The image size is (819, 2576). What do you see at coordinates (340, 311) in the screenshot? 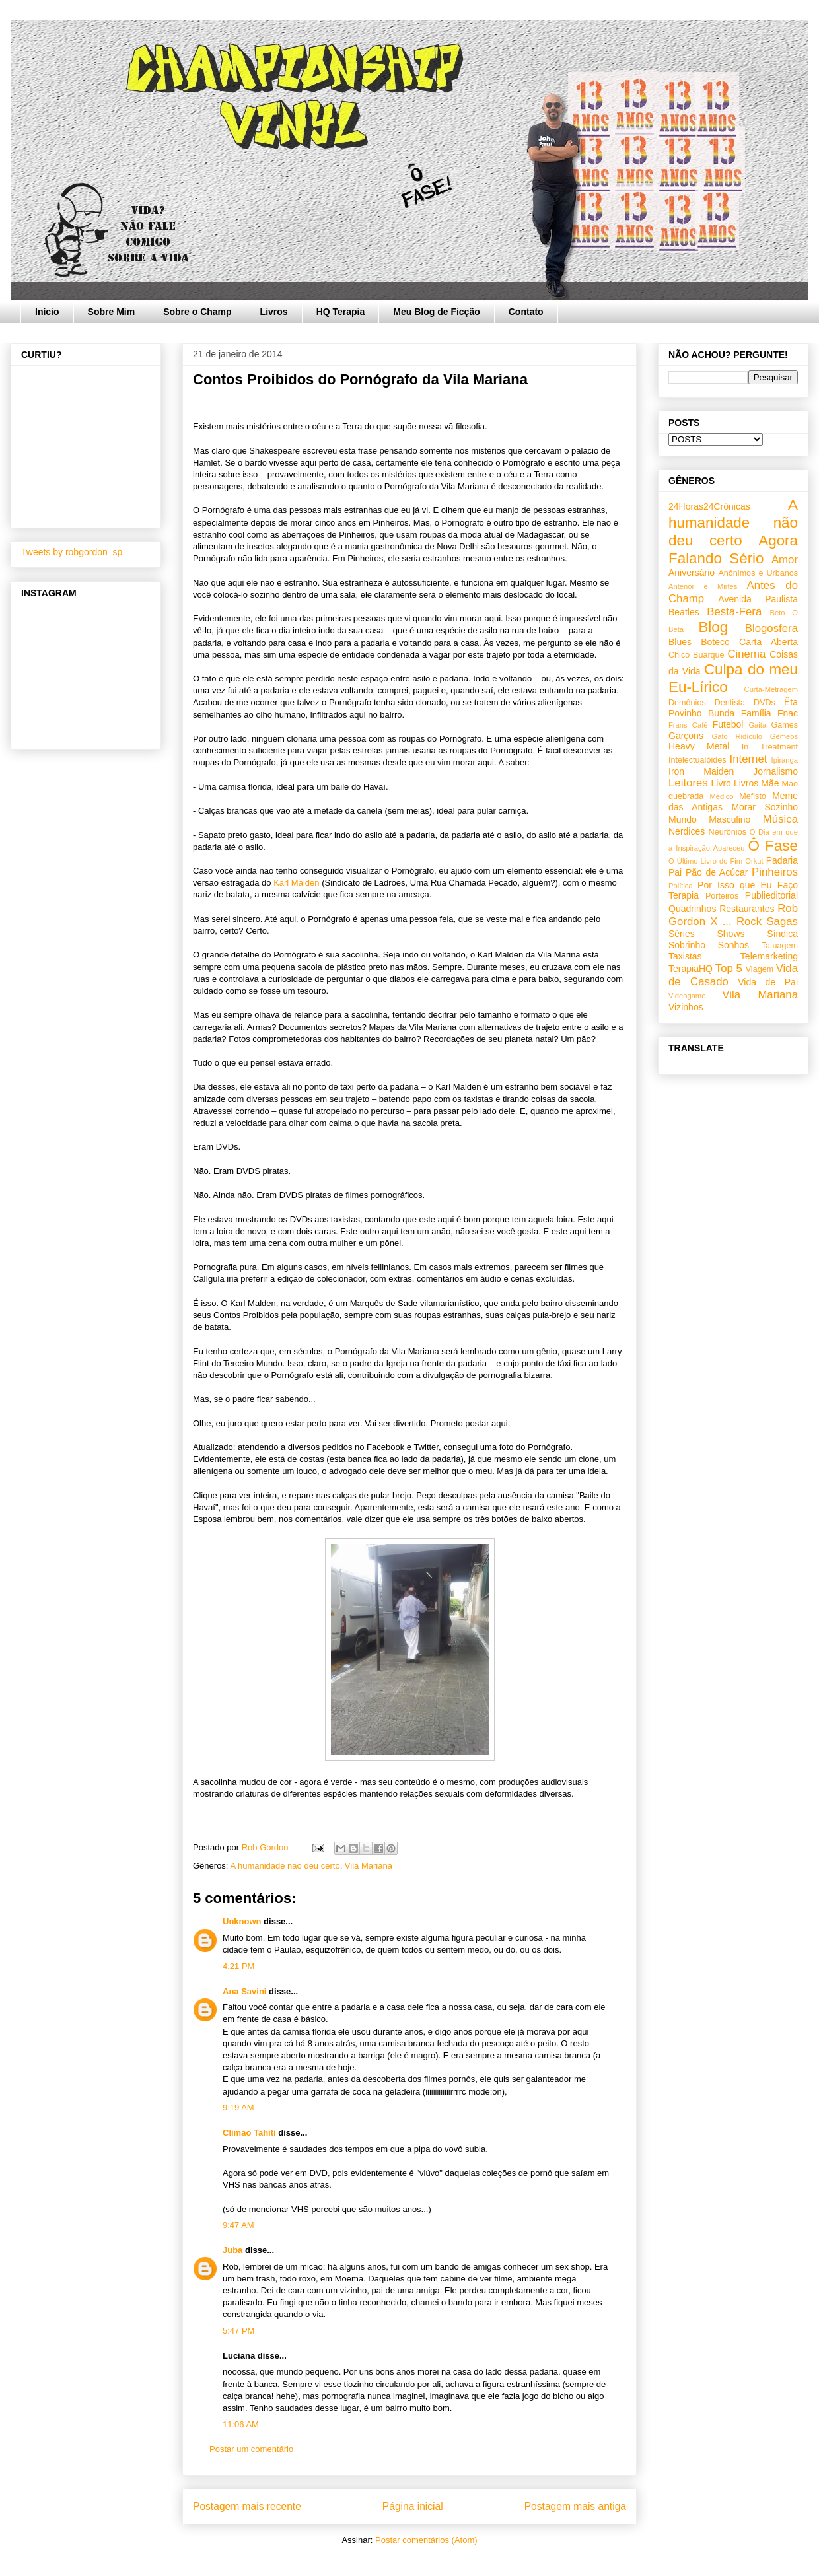
I see `HQ Terapia` at bounding box center [340, 311].